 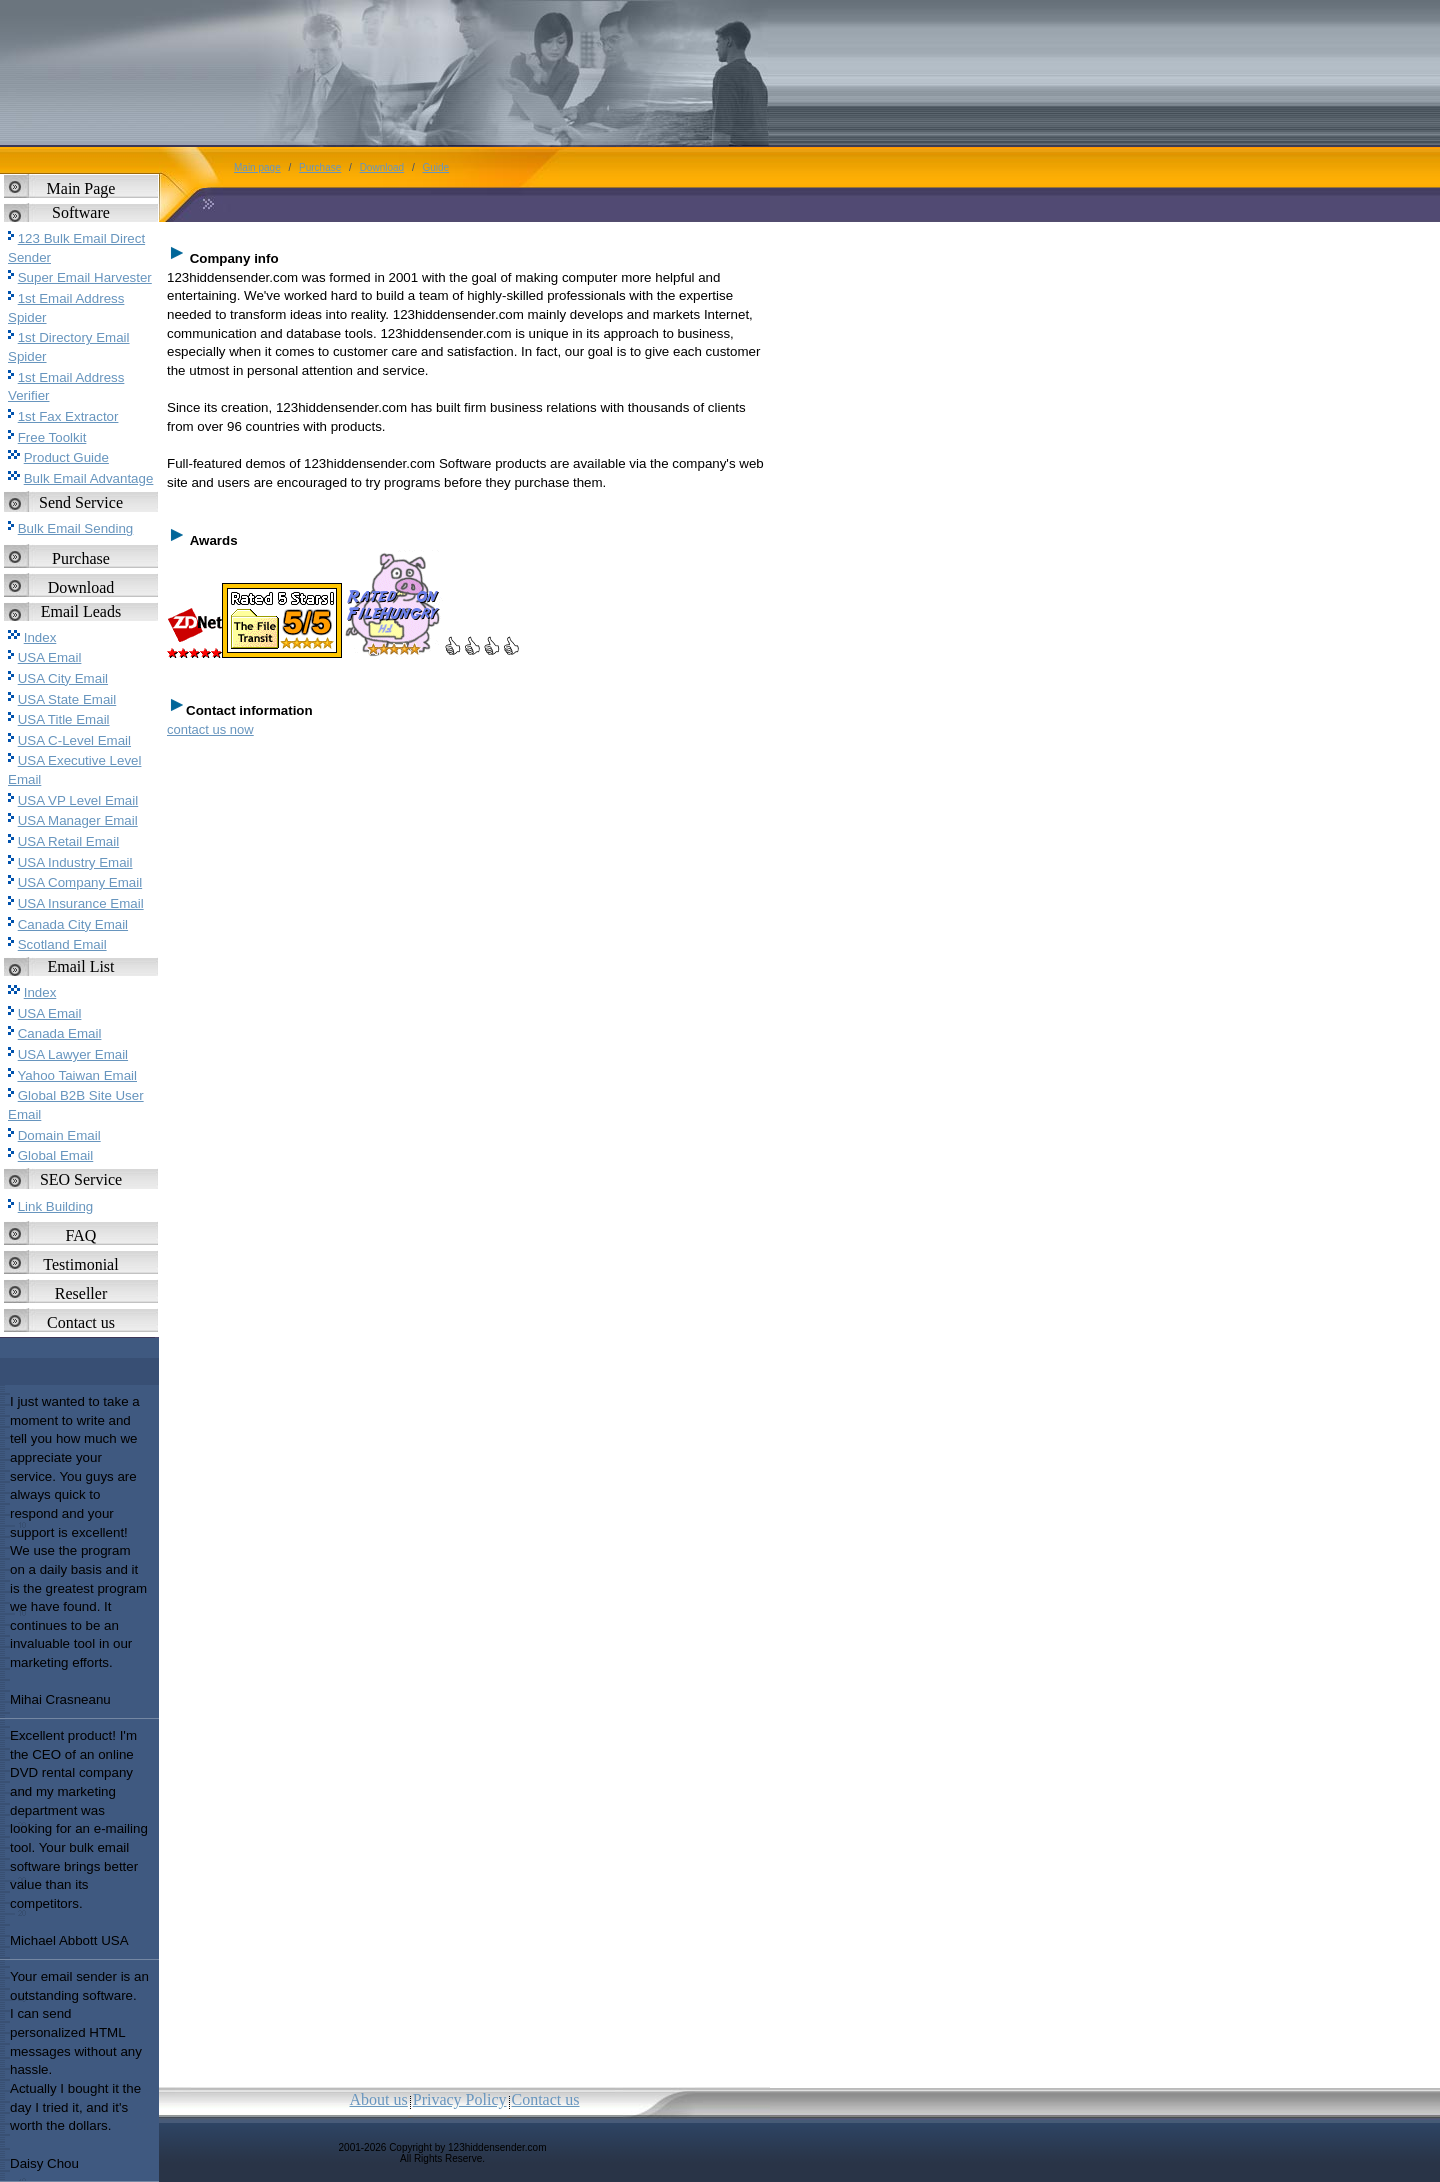 What do you see at coordinates (68, 841) in the screenshot?
I see `USA Retail Email` at bounding box center [68, 841].